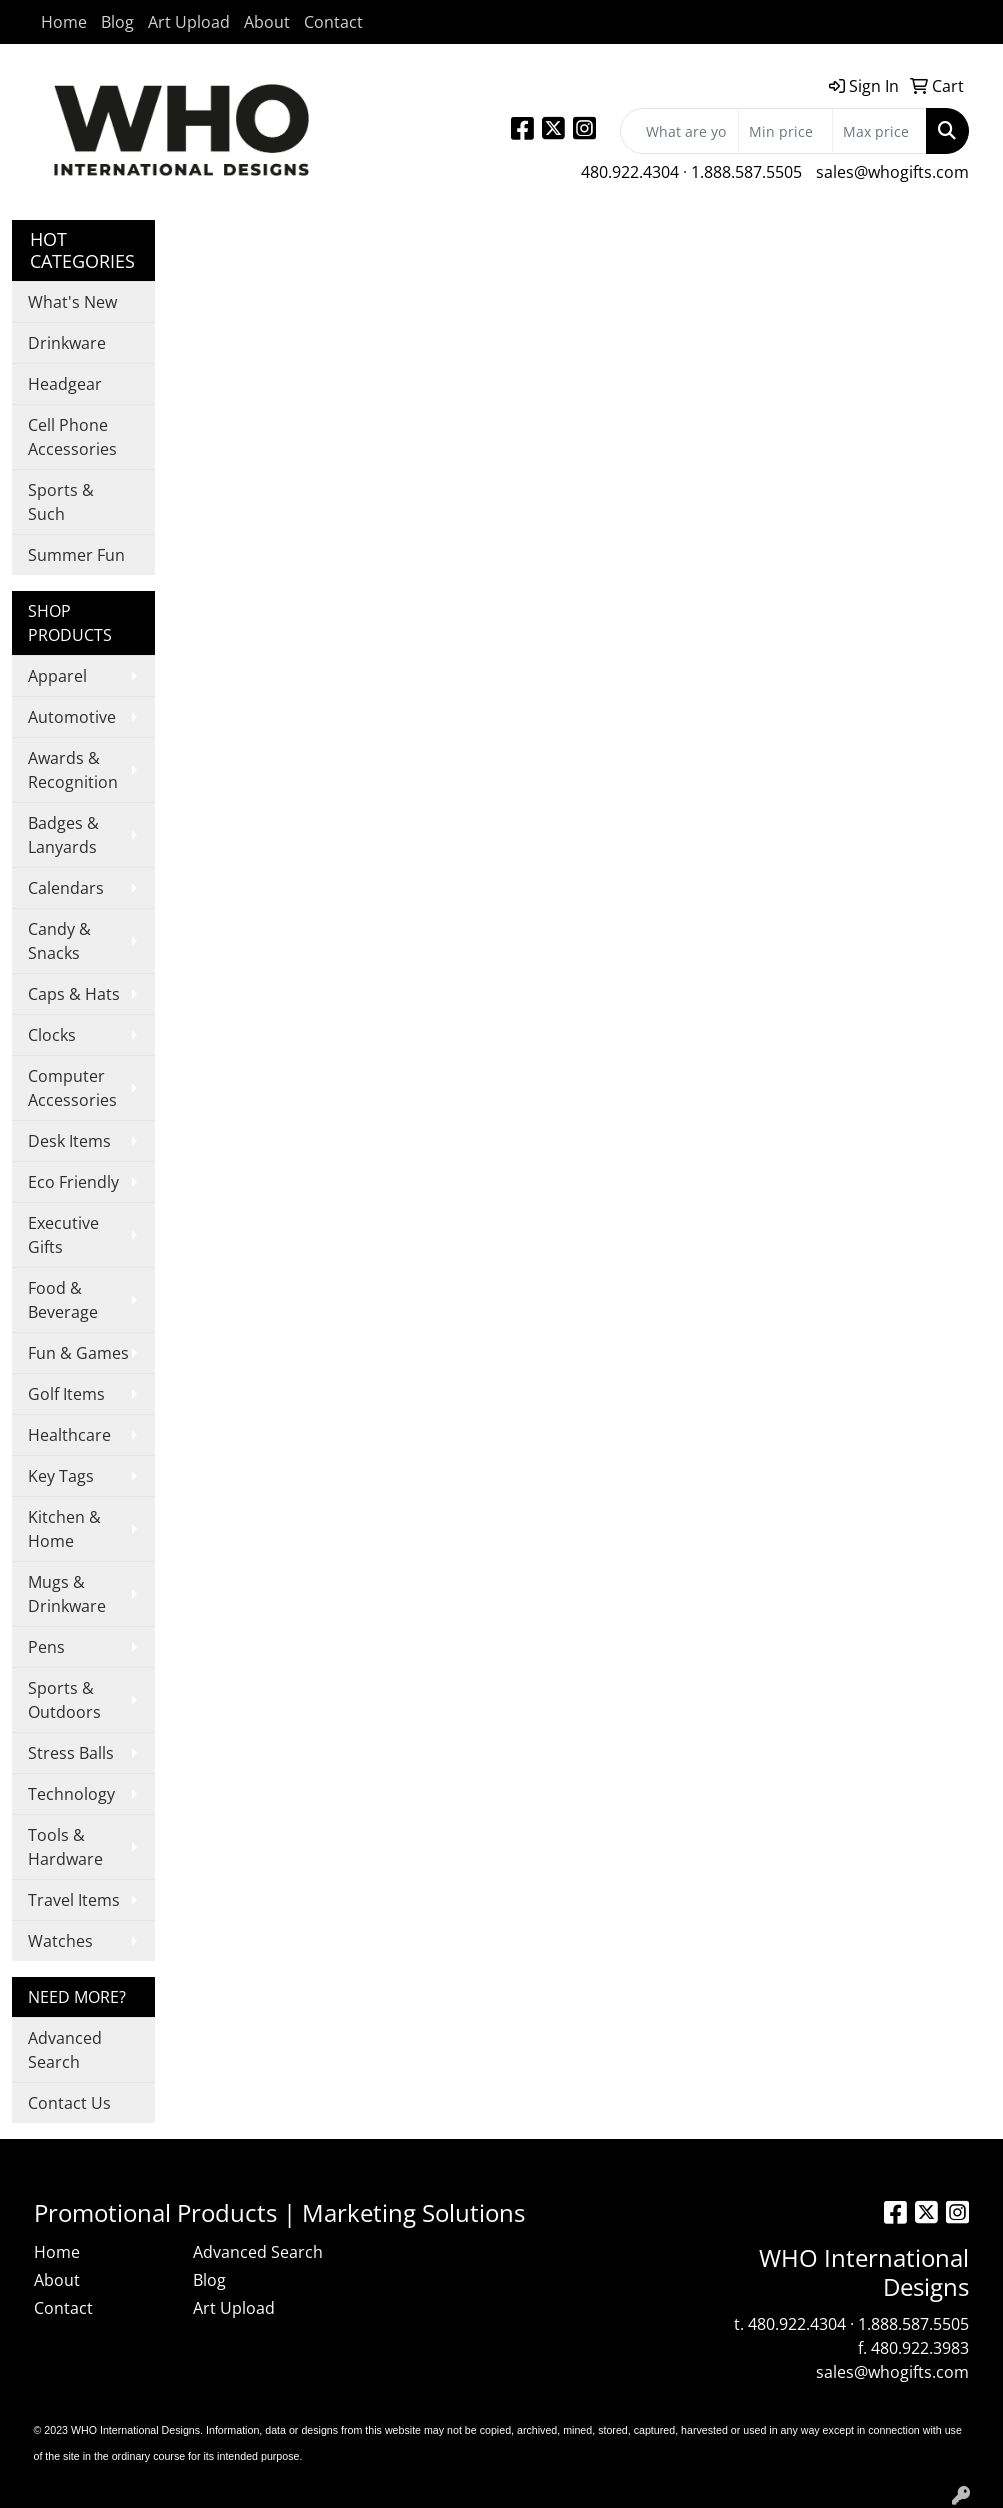 The width and height of the screenshot is (1003, 2508). I want to click on Headgear, so click(65, 384).